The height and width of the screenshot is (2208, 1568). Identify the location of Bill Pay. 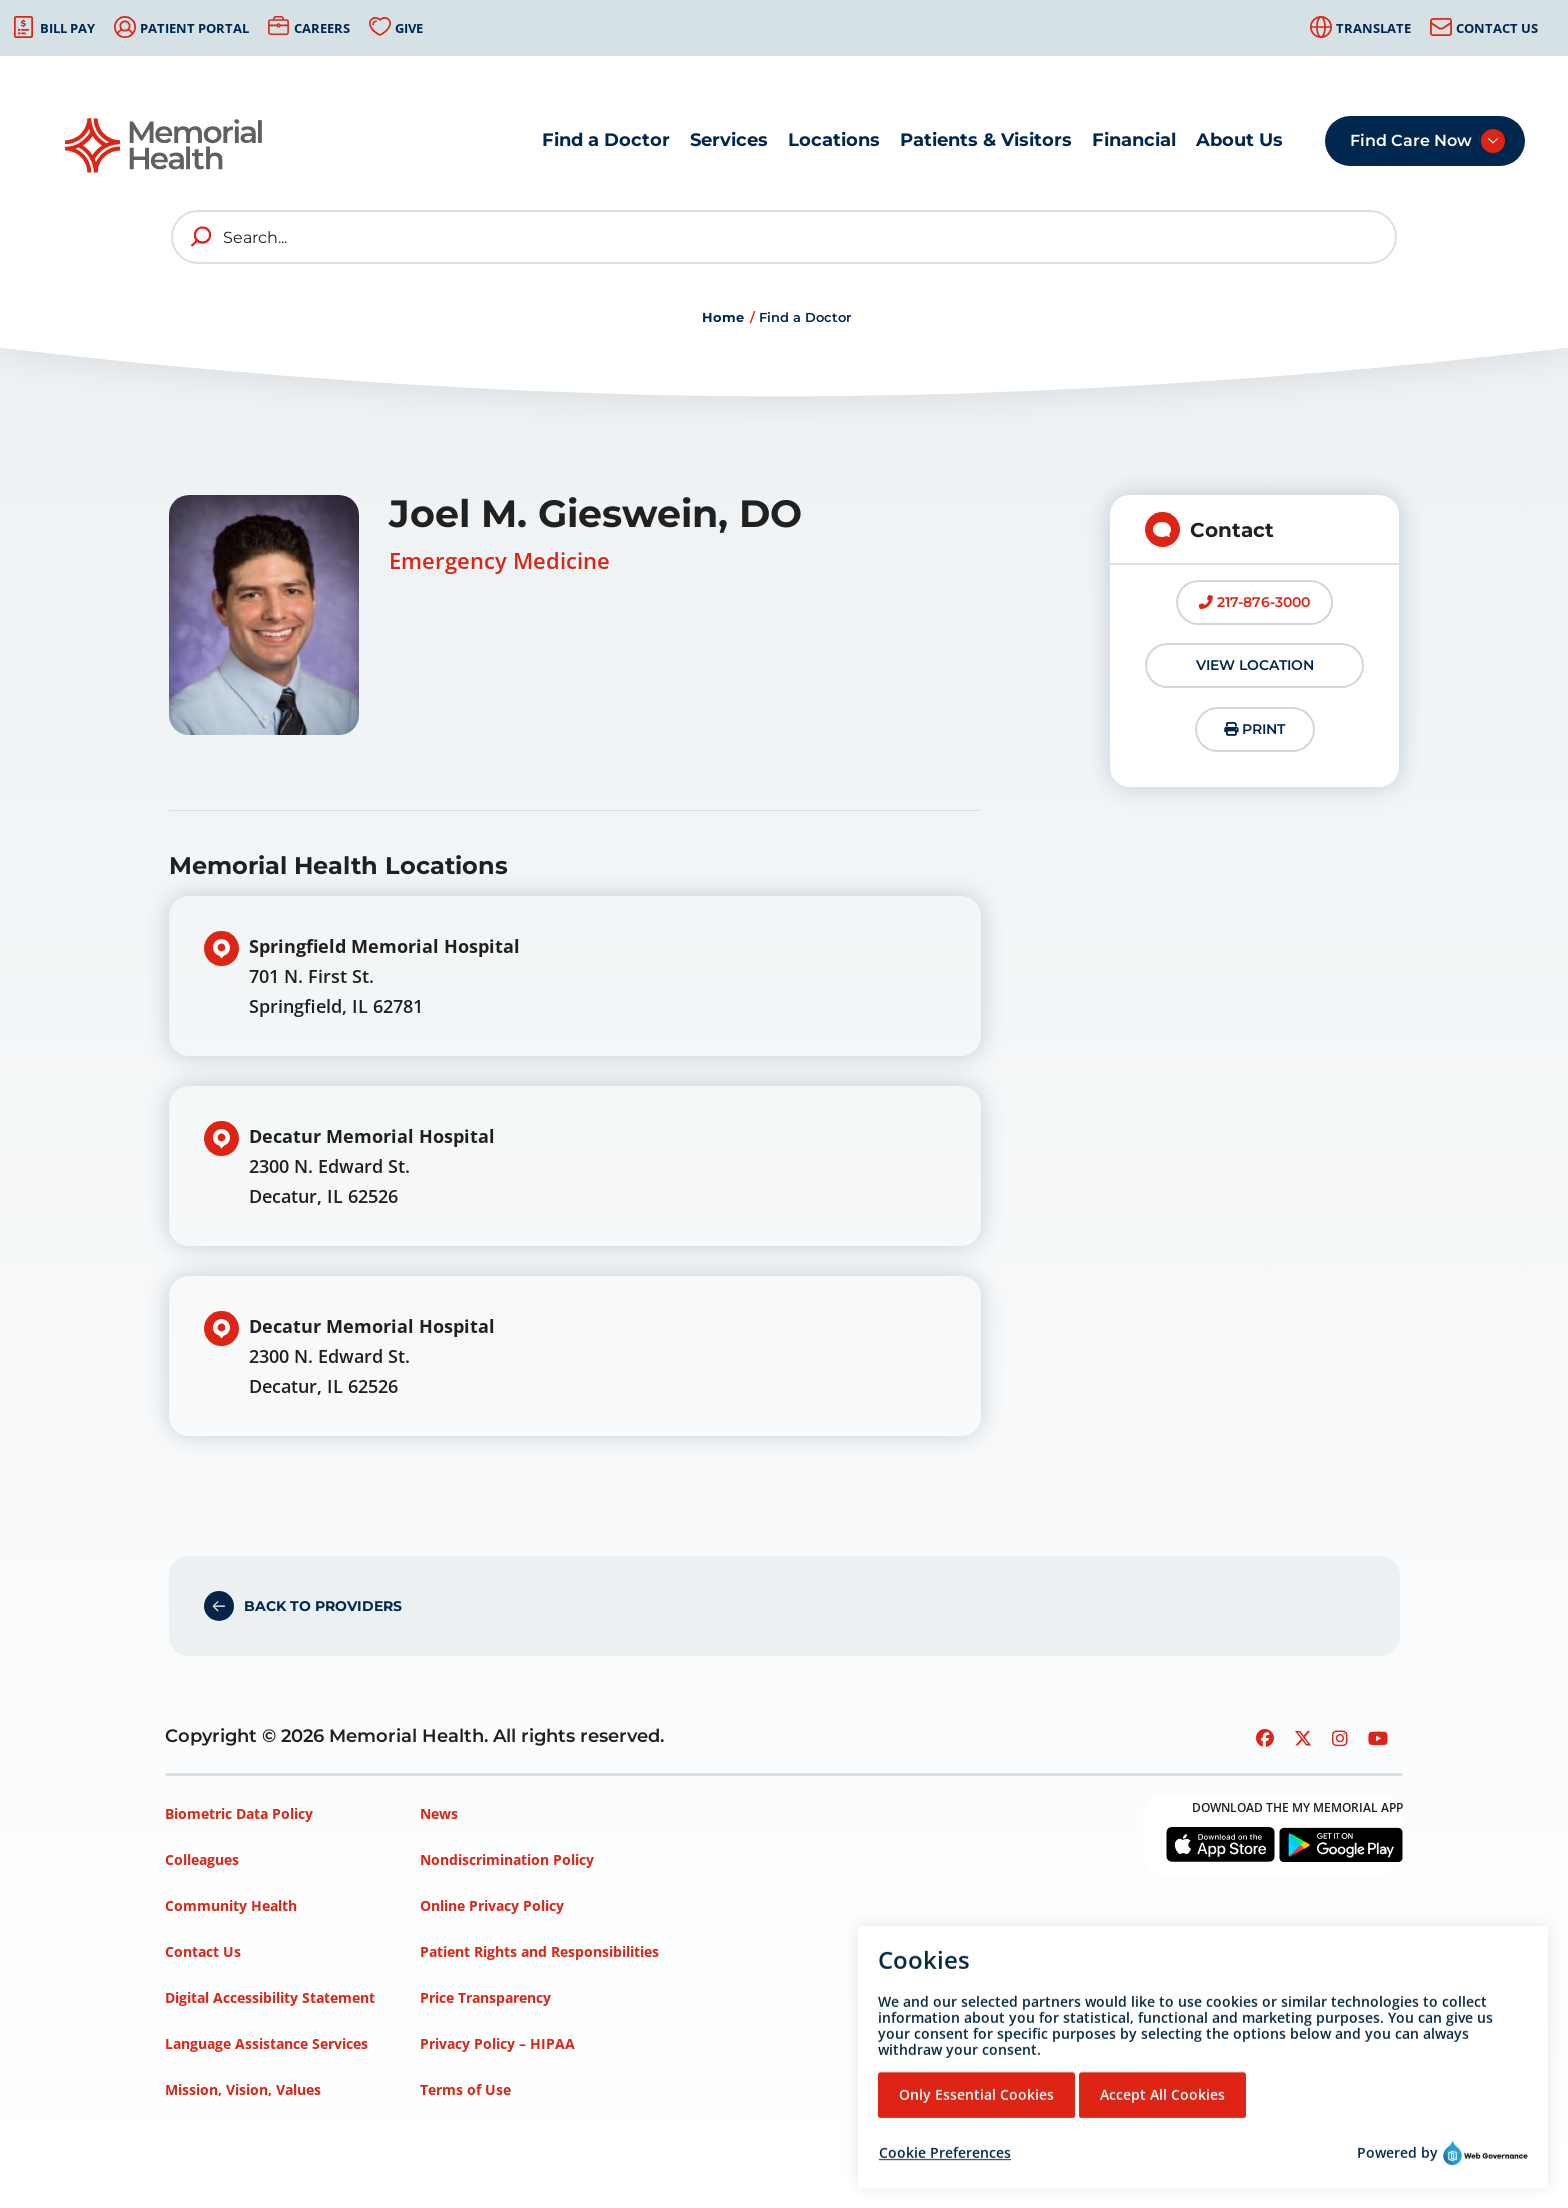
(67, 28).